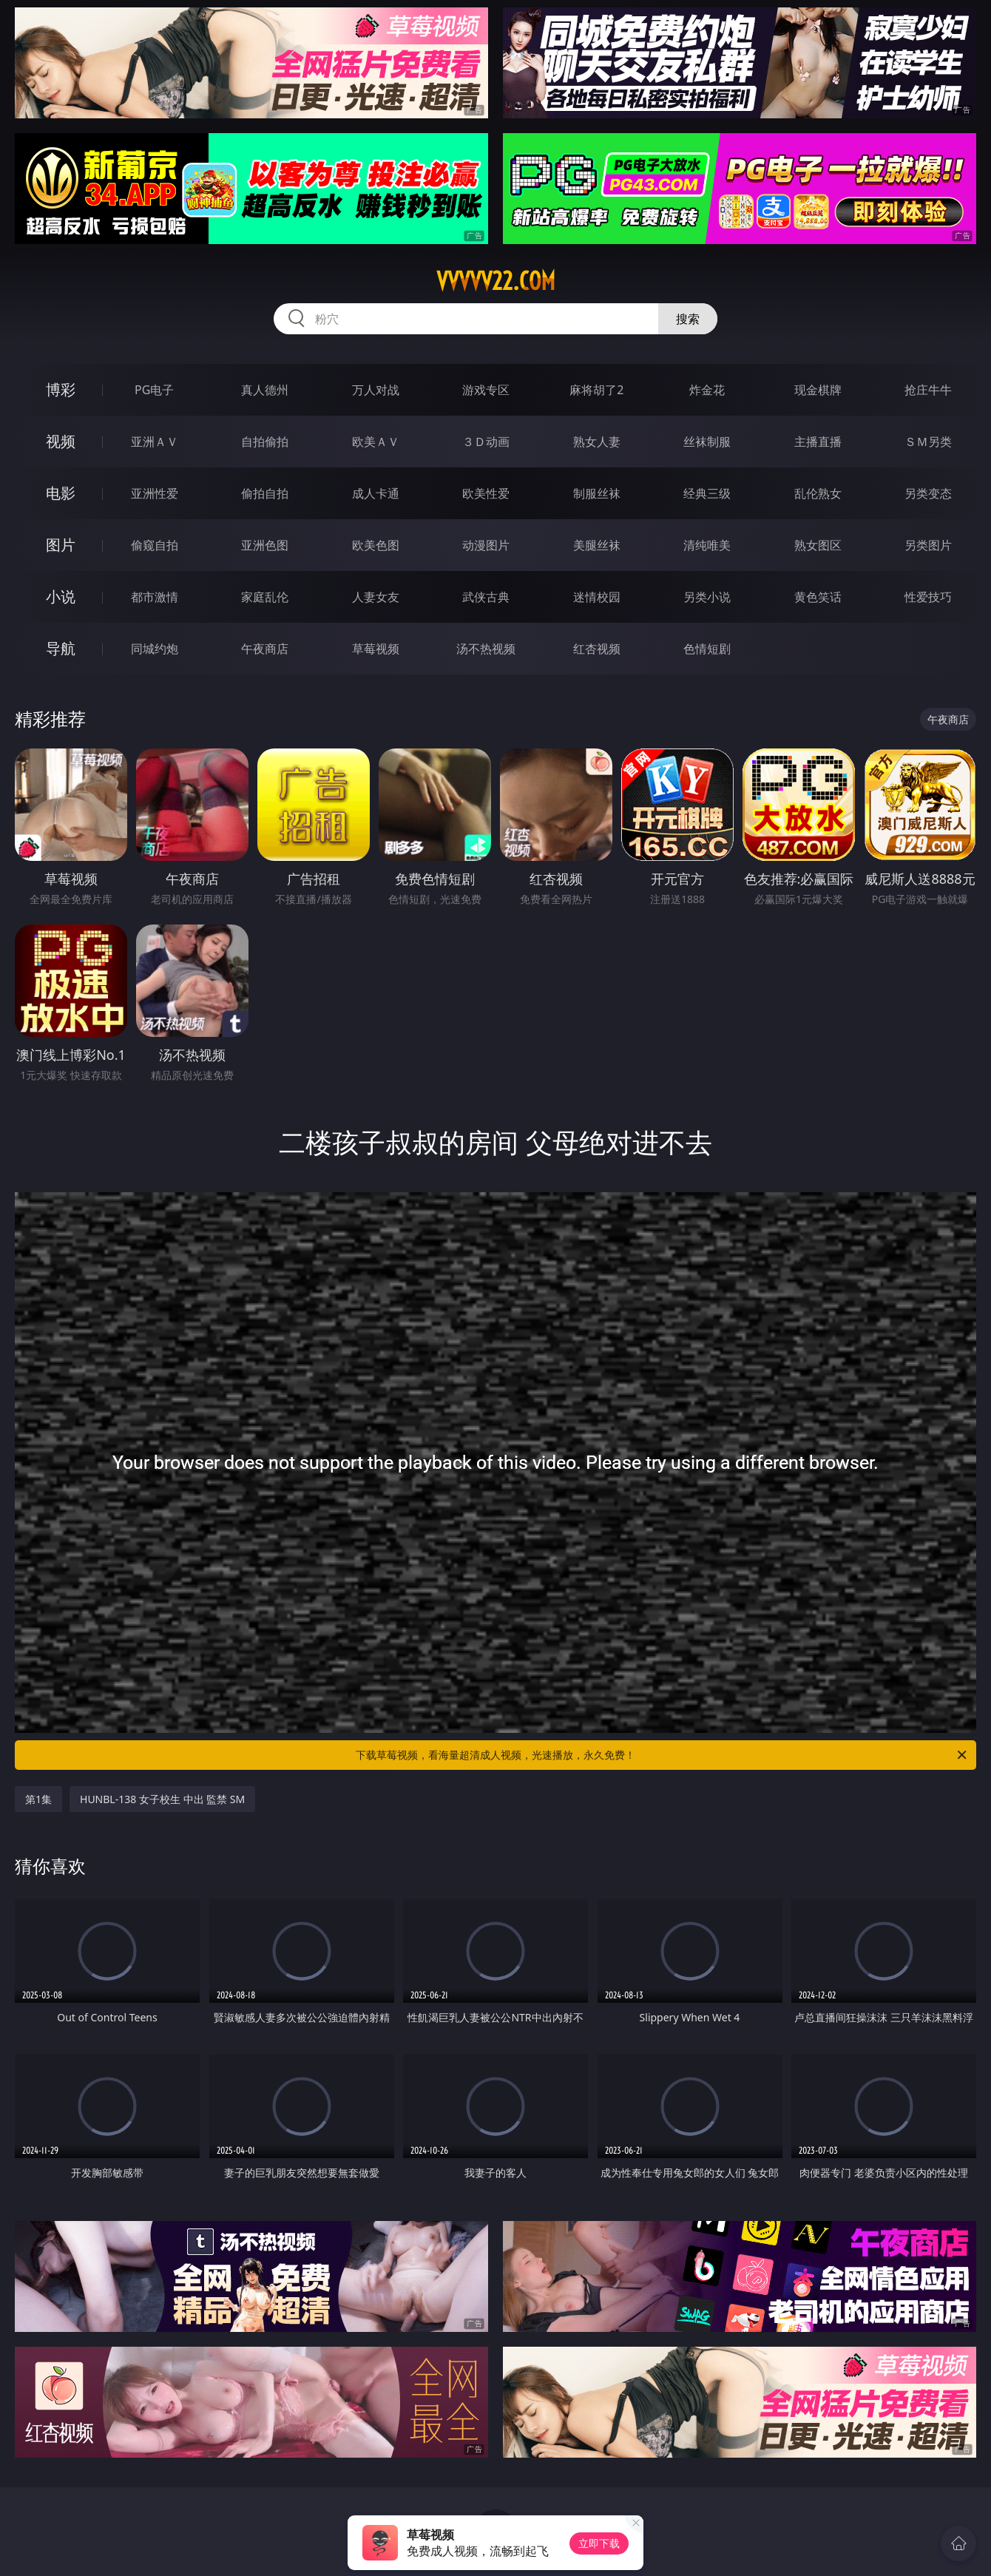 This screenshot has height=2576, width=991. Describe the element at coordinates (60, 596) in the screenshot. I see `小说` at that location.